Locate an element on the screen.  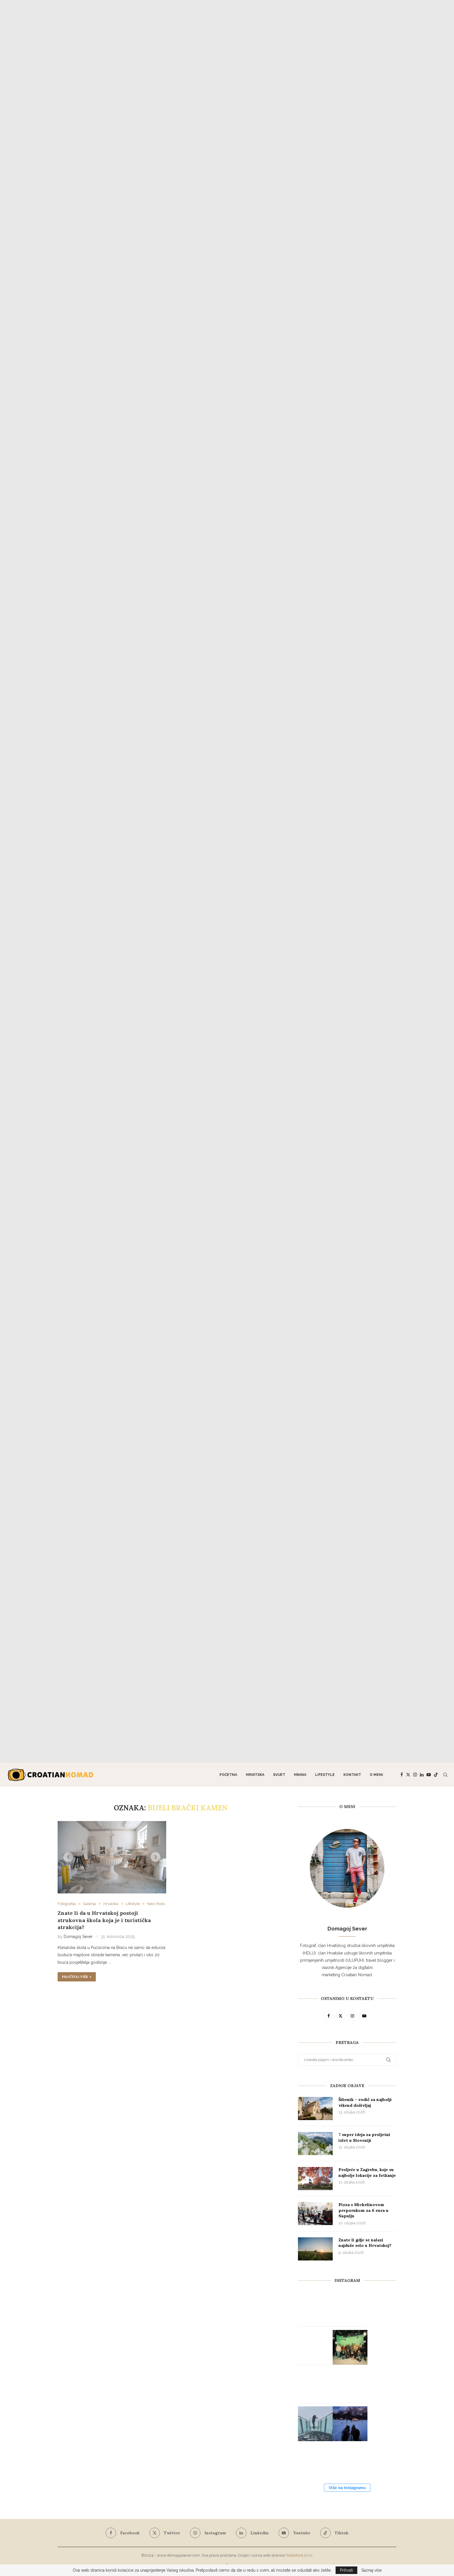
Prihvati [GPRD Accept] is located at coordinates (346, 2570).